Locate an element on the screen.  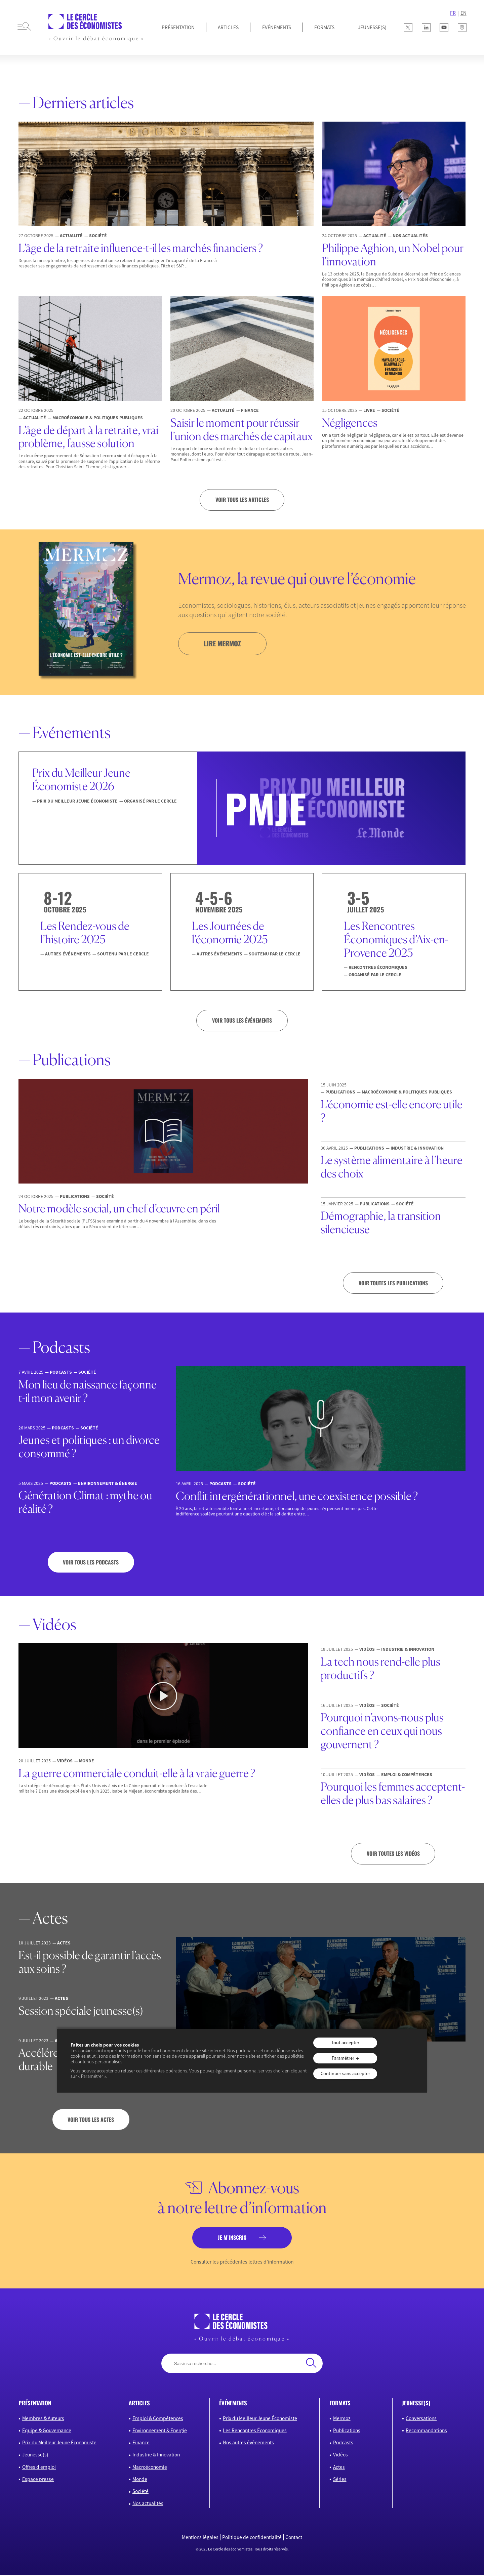
Nos autres événements is located at coordinates (248, 2443).